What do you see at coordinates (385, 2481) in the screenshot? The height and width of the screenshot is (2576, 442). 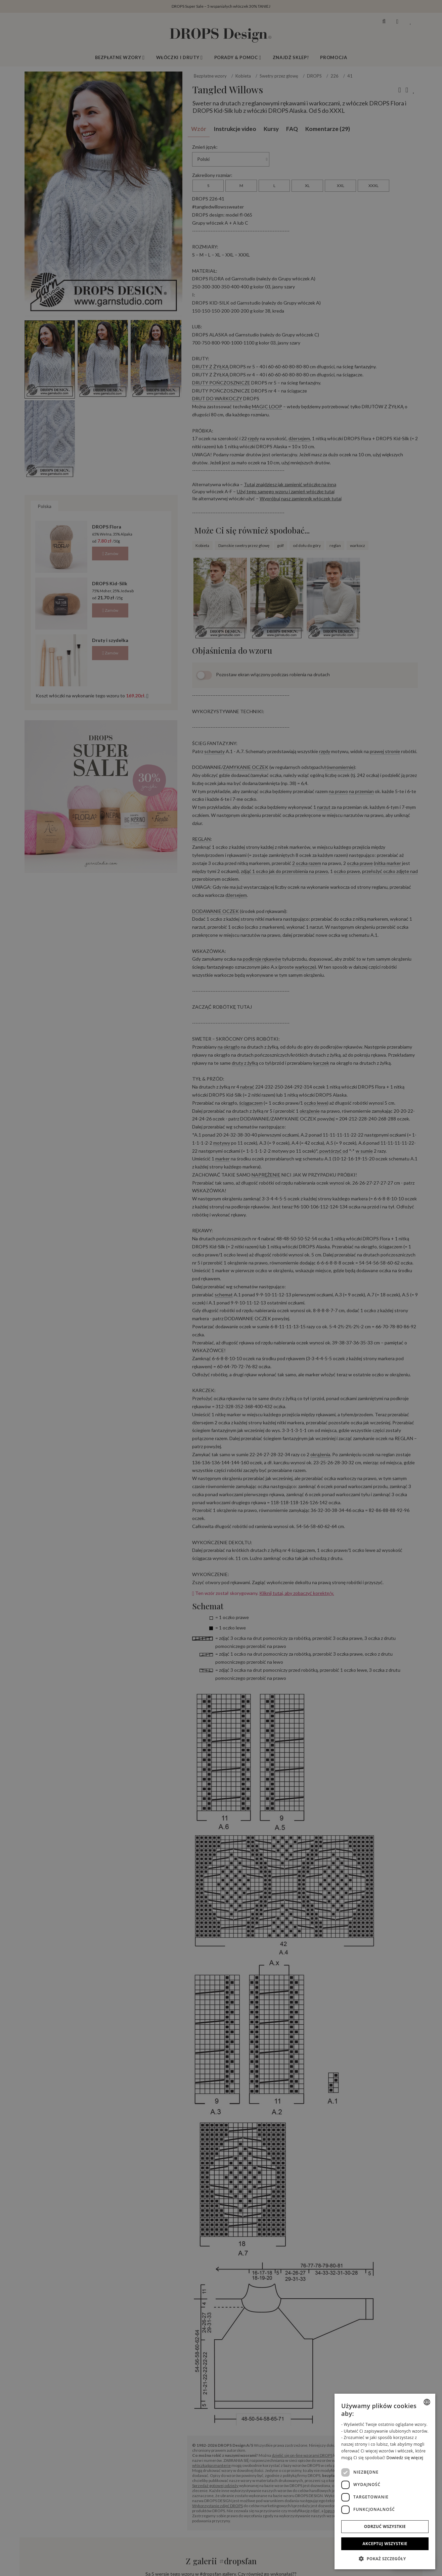 I see `[dialog]` at bounding box center [385, 2481].